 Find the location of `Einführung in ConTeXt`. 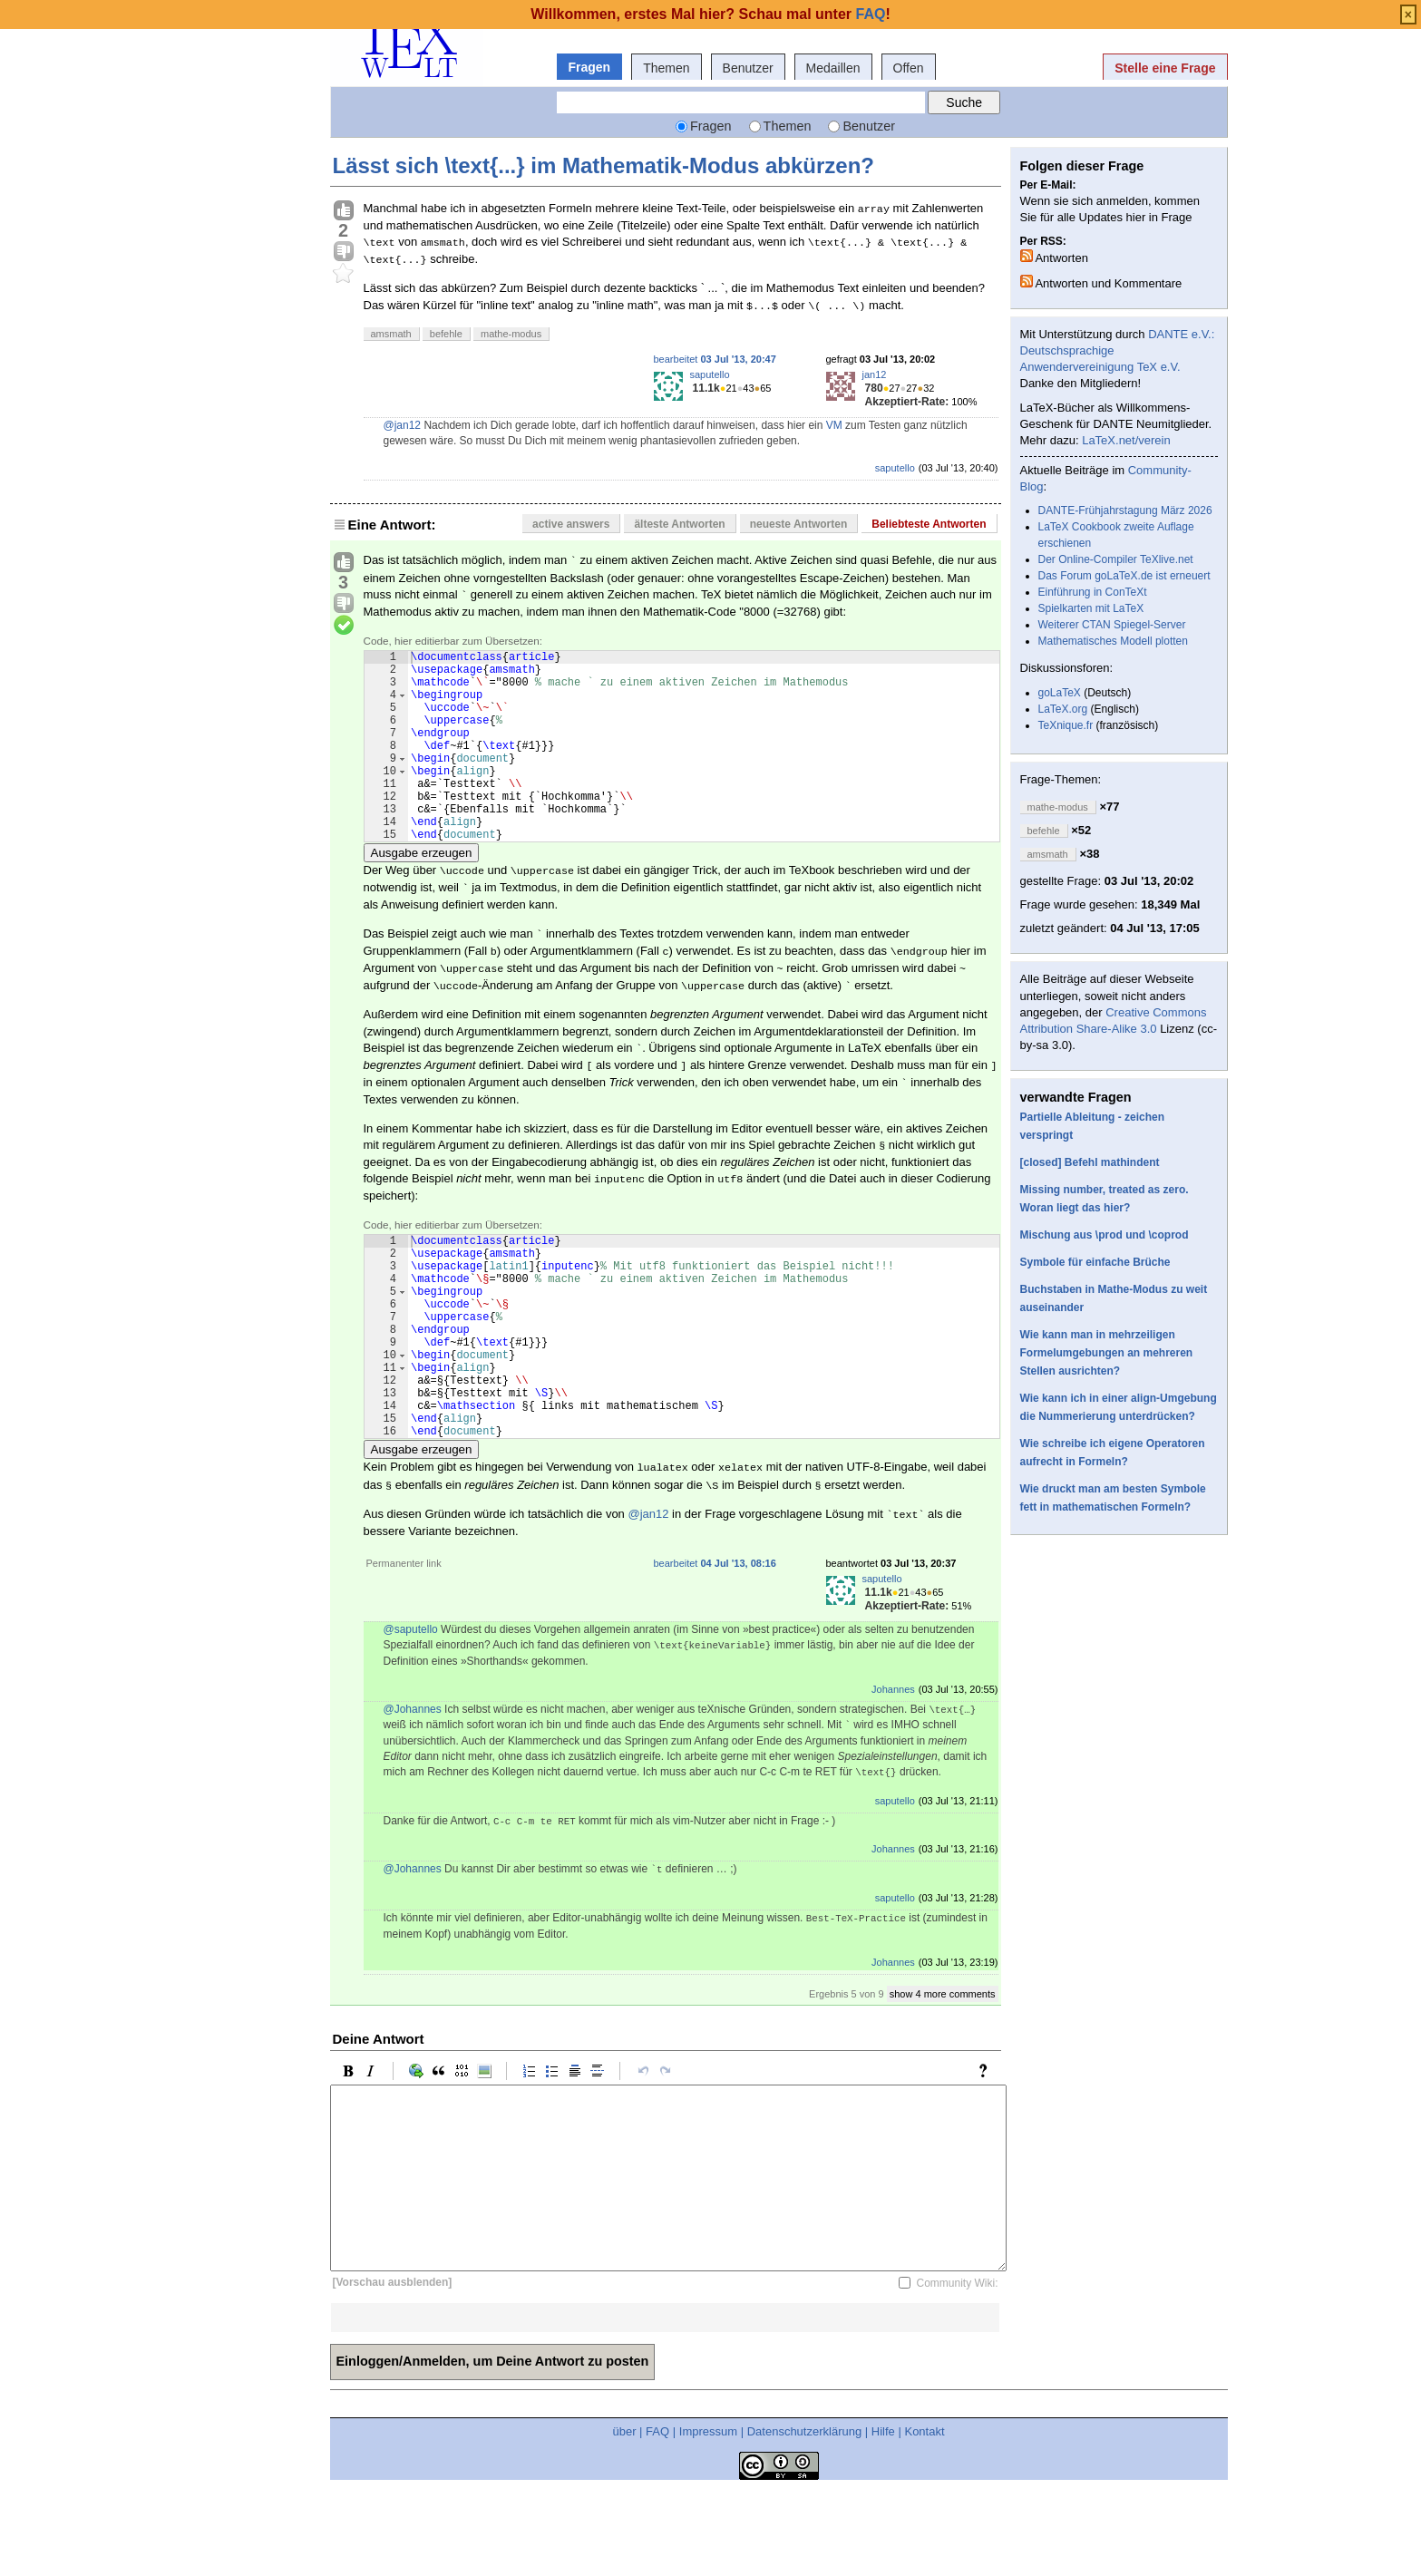

Einführung in ConTeXt is located at coordinates (1092, 592).